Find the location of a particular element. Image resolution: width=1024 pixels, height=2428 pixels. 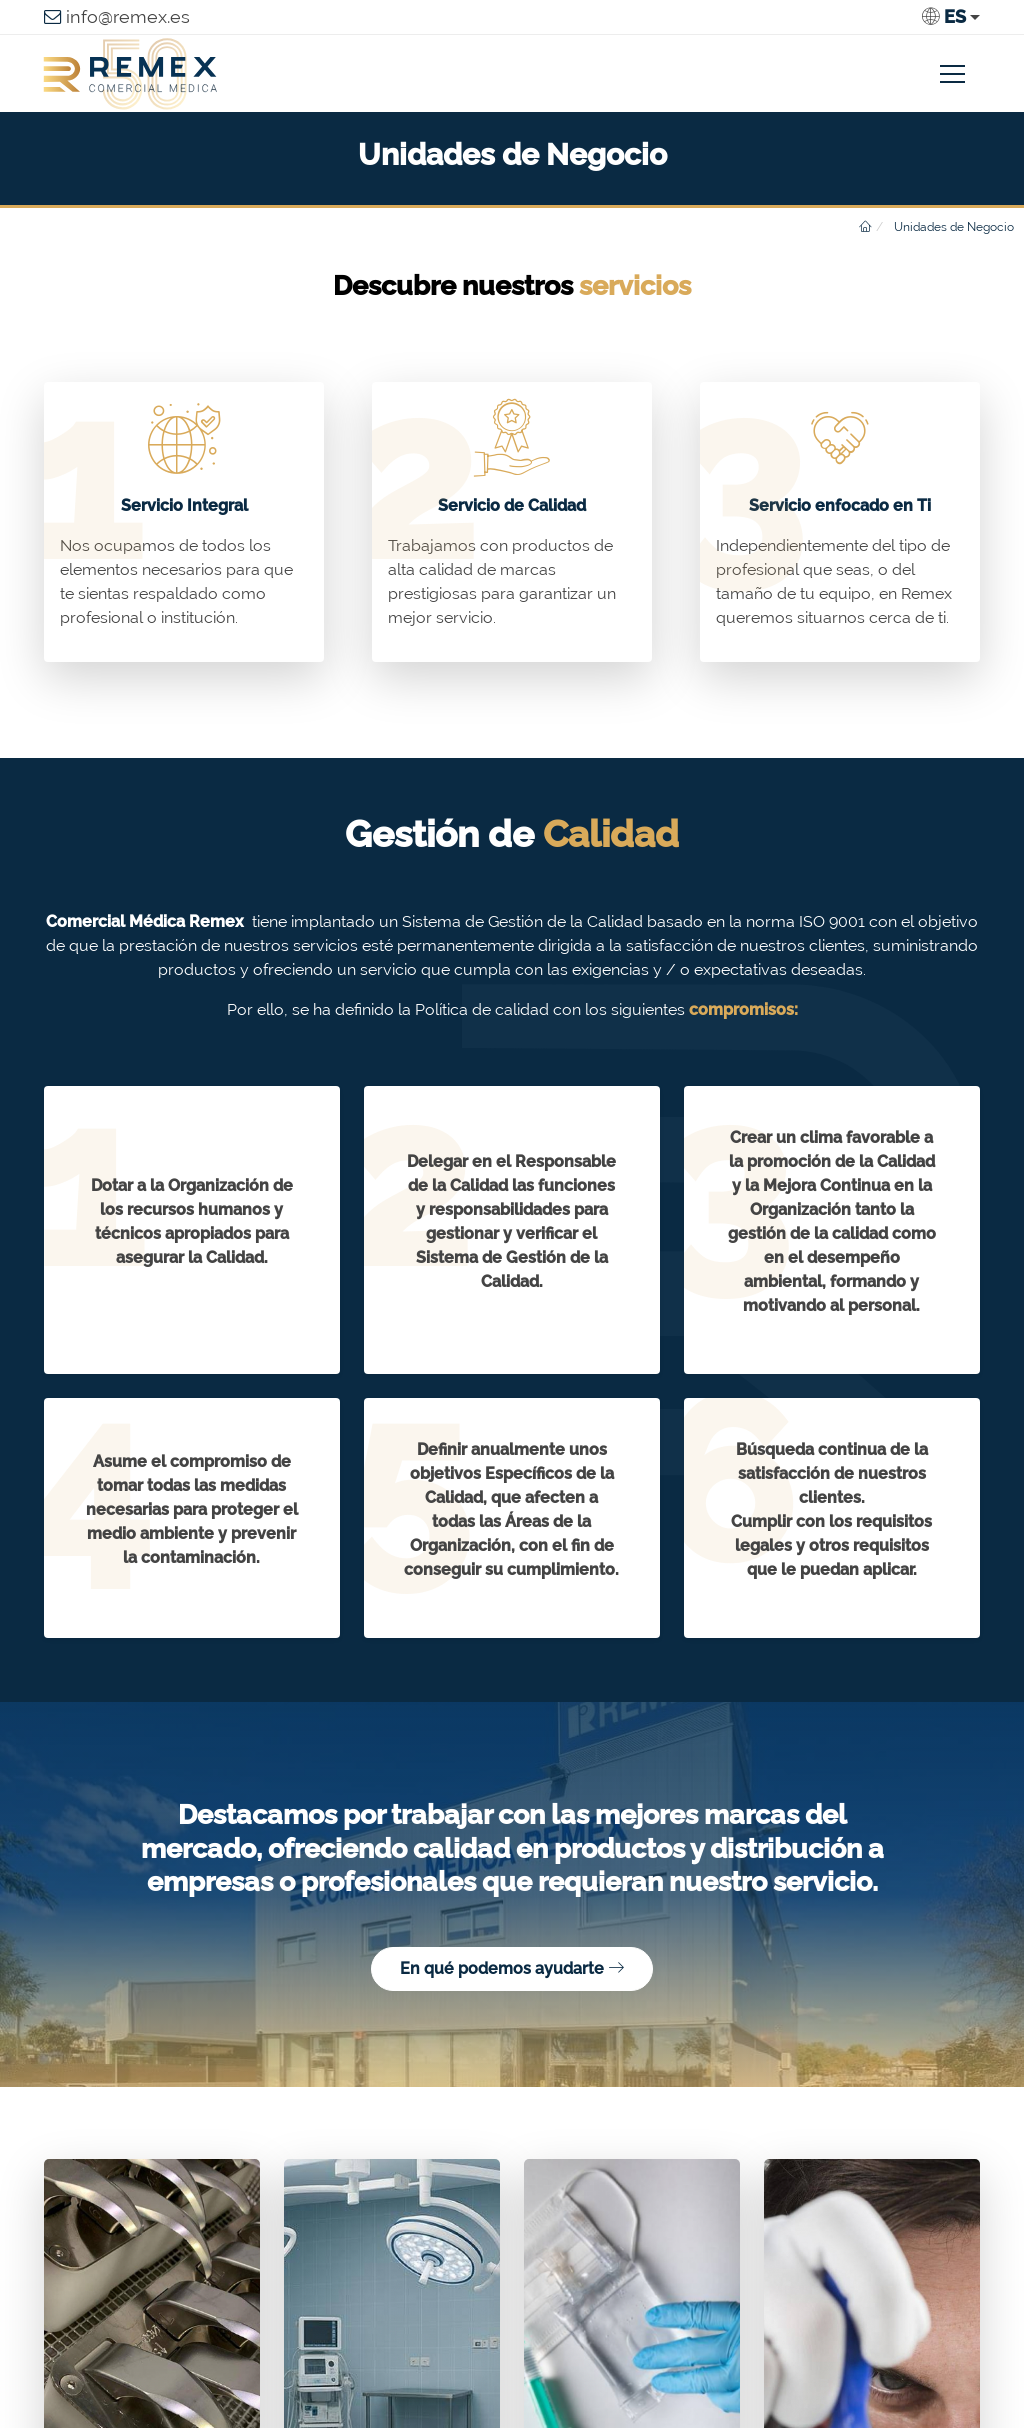

En qué podemos ayudarte is located at coordinates (512, 1968).